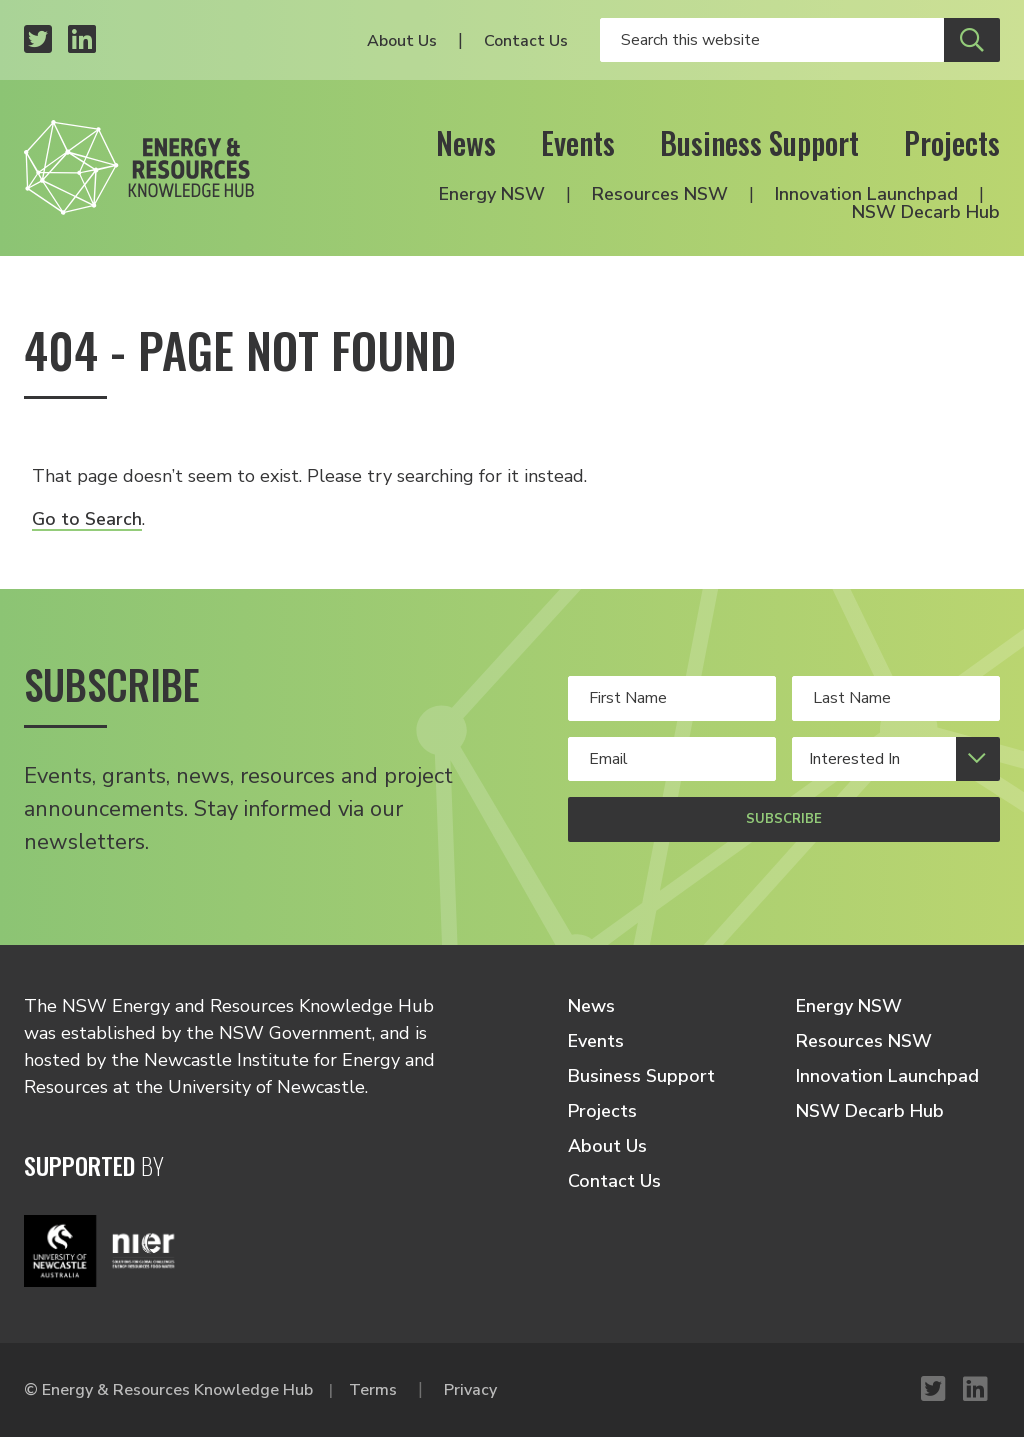 This screenshot has height=1437, width=1024. I want to click on Go to Search, so click(87, 519).